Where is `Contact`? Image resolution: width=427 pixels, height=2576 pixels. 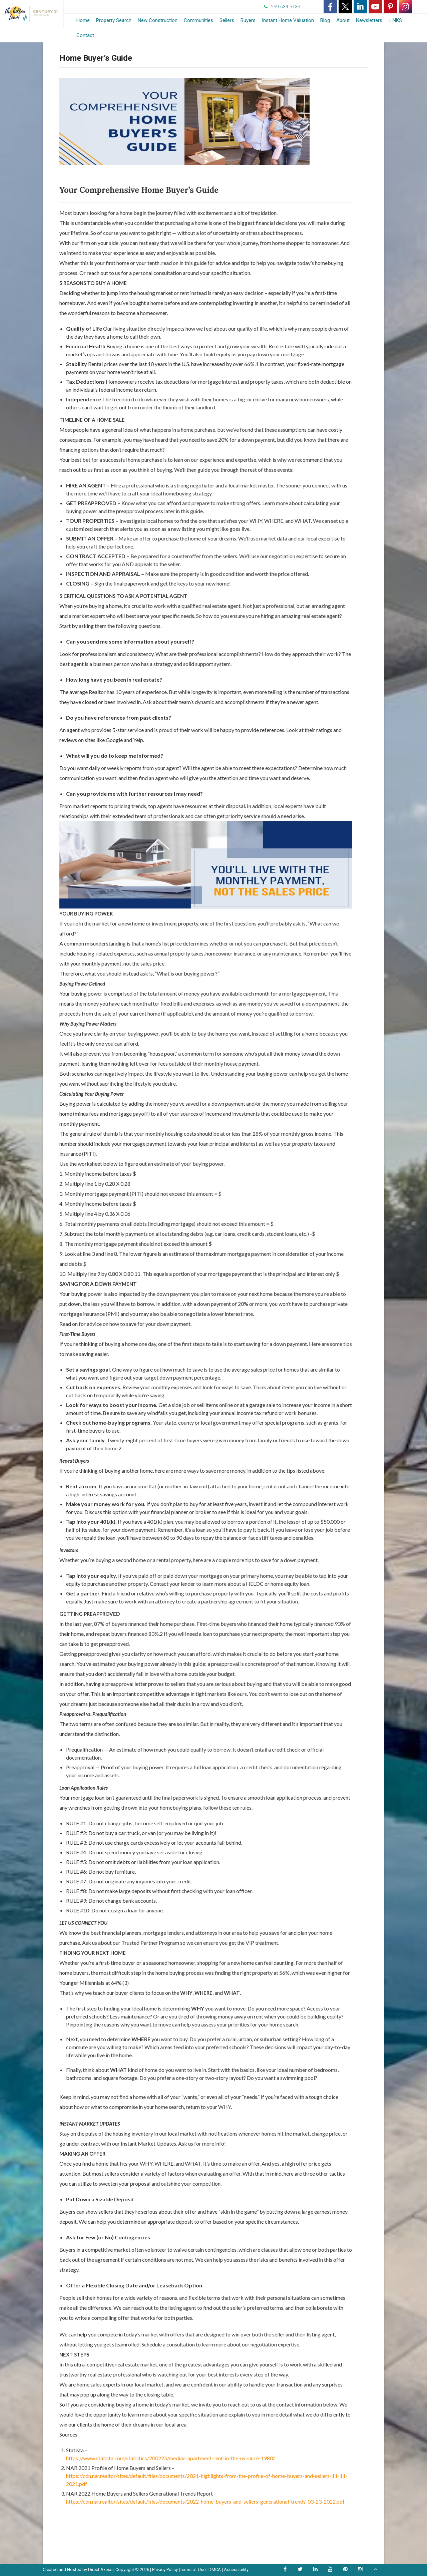
Contact is located at coordinates (85, 35).